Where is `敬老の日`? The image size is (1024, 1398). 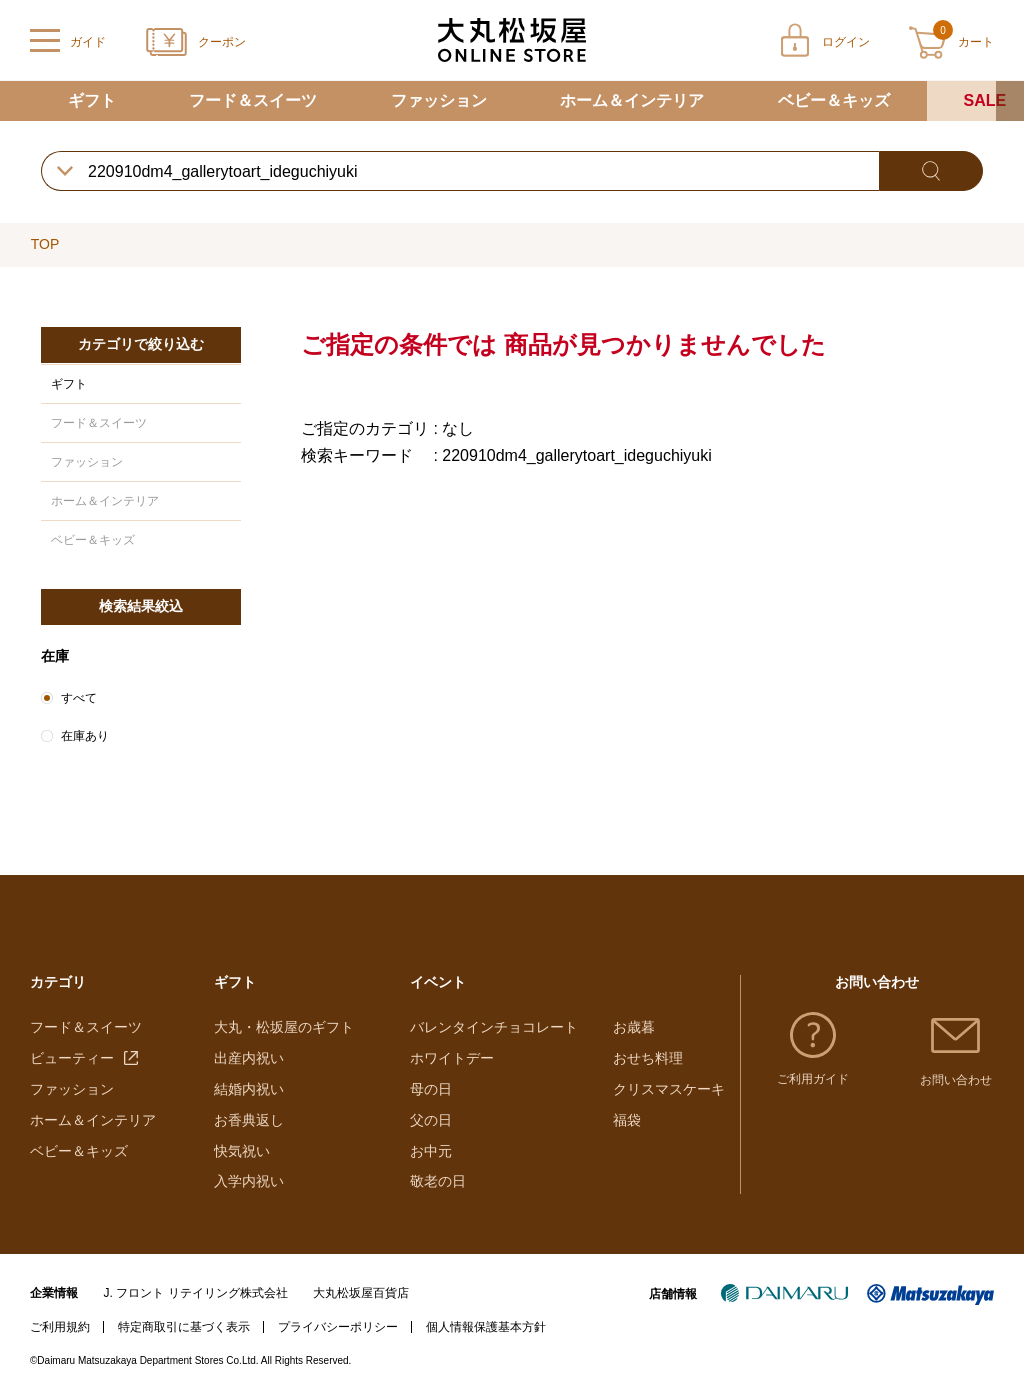 敬老の日 is located at coordinates (438, 1181).